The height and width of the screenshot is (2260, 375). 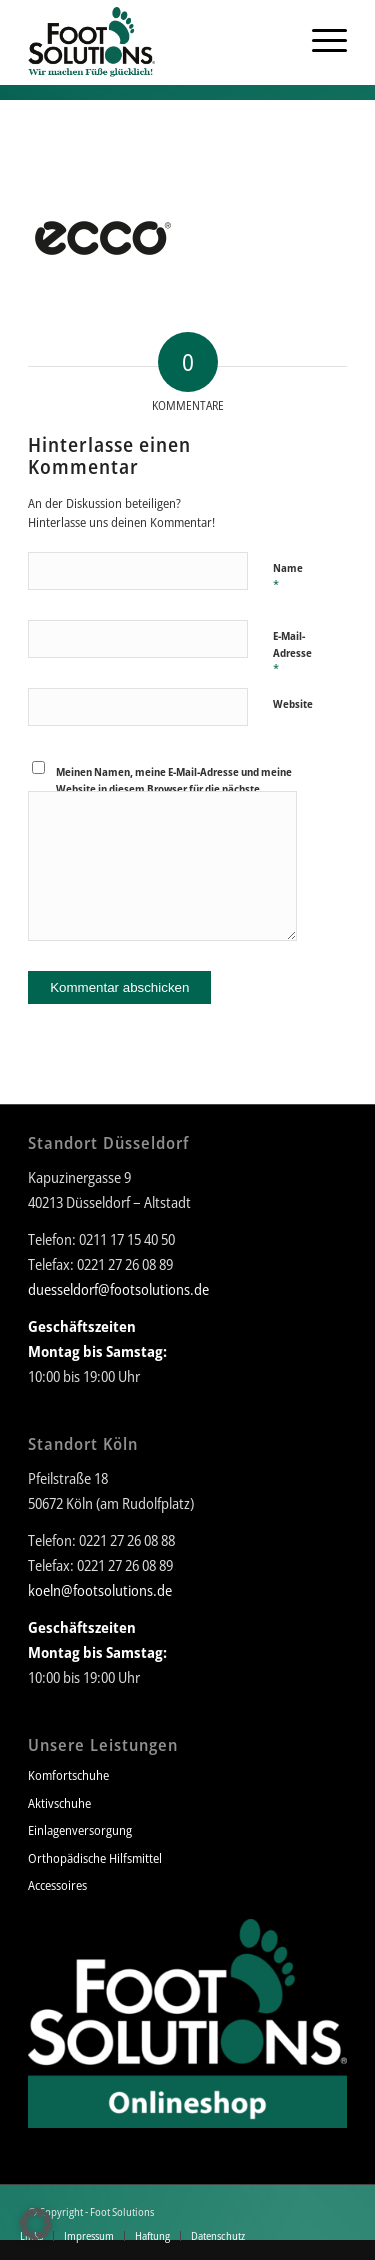 I want to click on [Suche], so click(x=277, y=40).